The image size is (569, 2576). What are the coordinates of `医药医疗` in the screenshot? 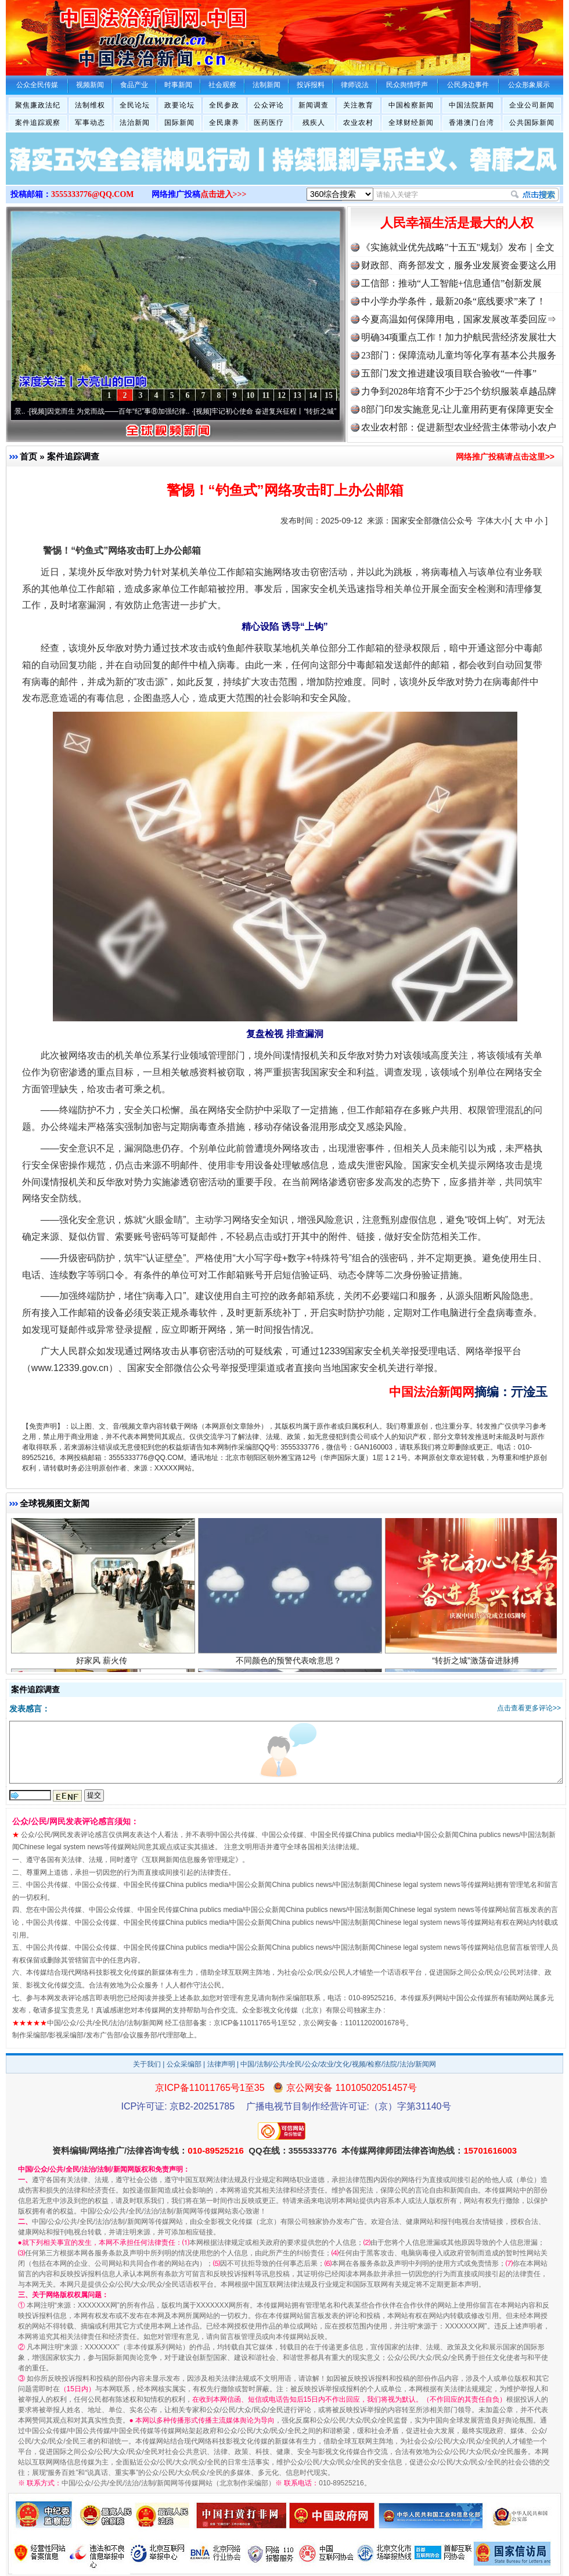 It's located at (269, 123).